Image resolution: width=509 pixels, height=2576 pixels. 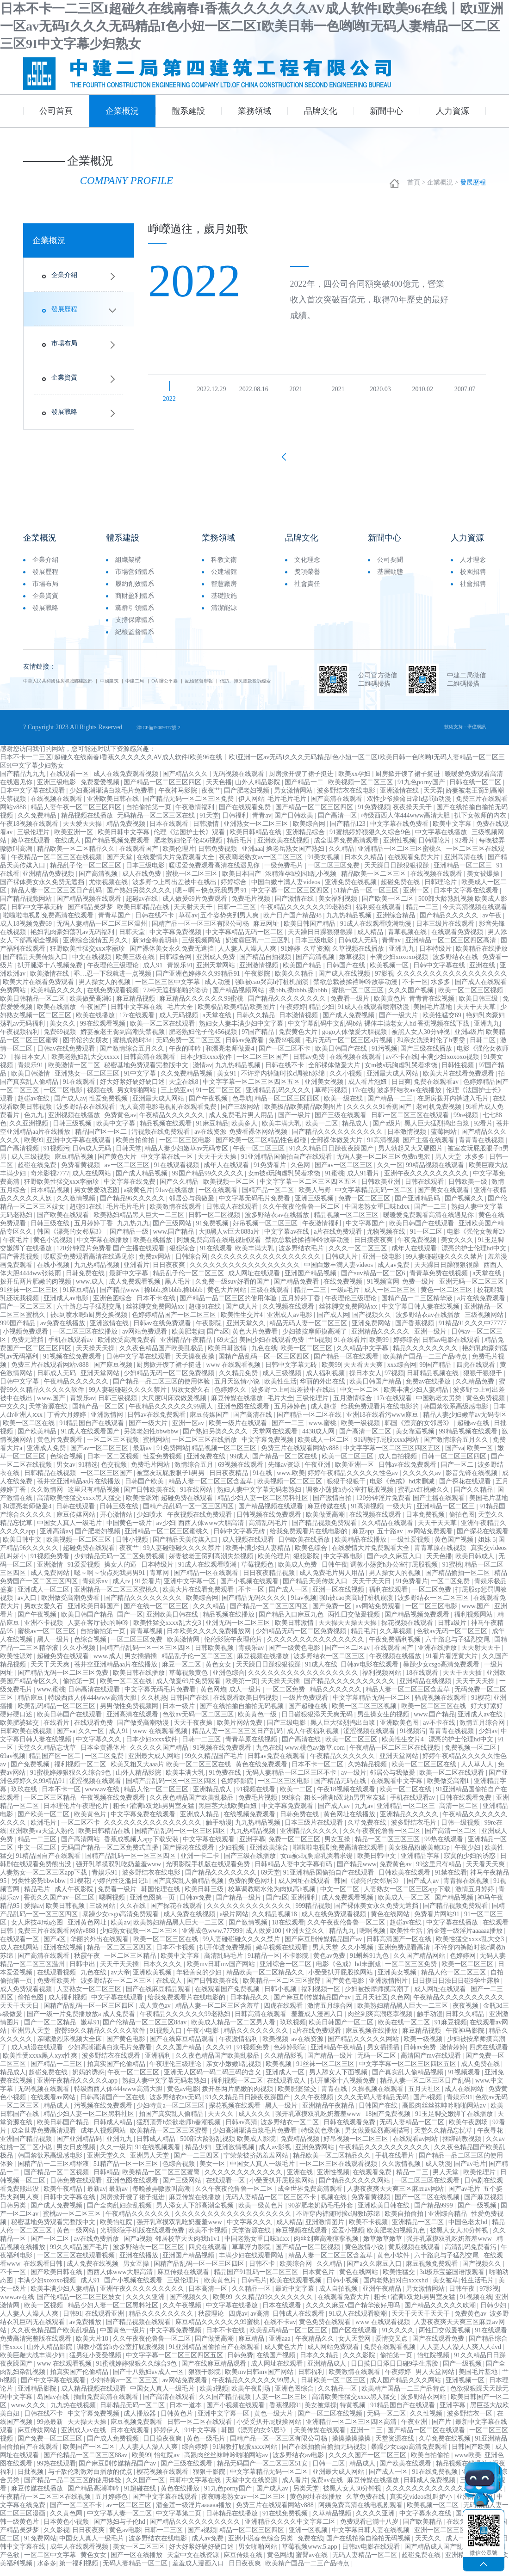 I want to click on 波多野结衣毛片, so click(x=302, y=1256).